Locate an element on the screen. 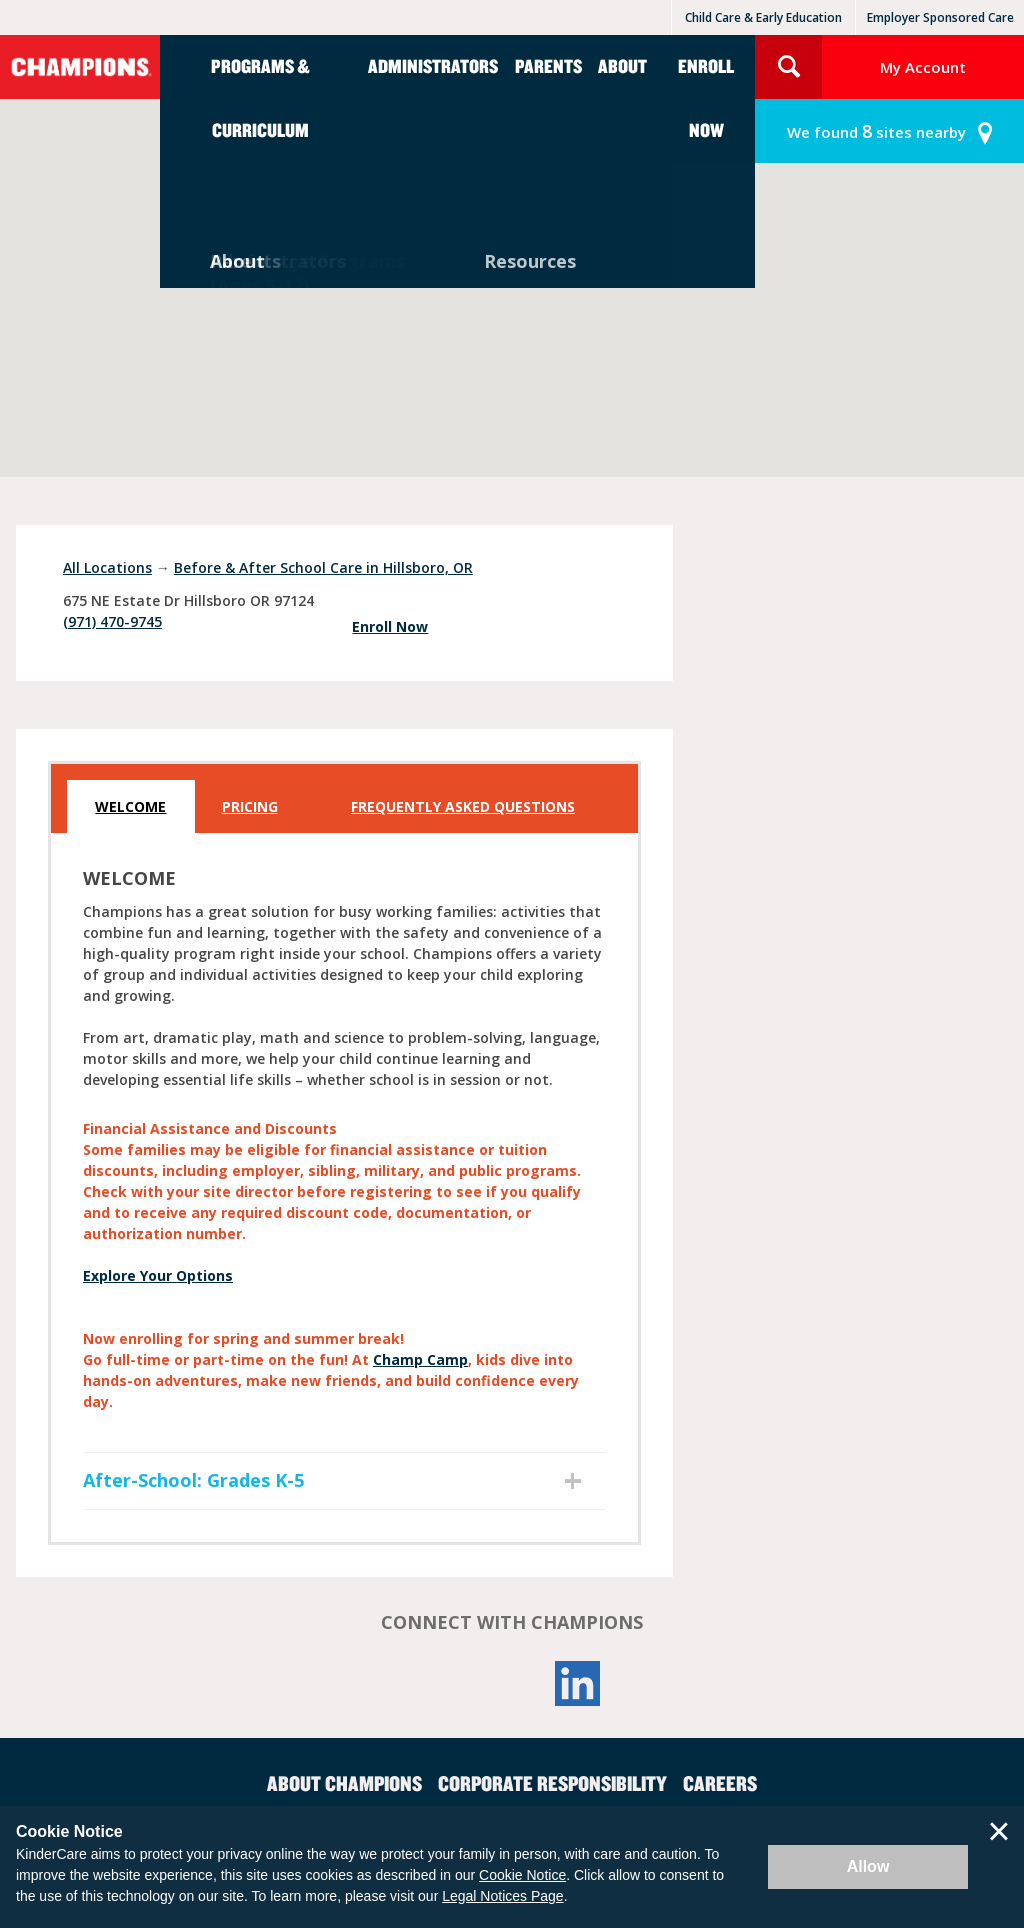 This screenshot has width=1024, height=1928. (971) 470-9745 is located at coordinates (112, 621).